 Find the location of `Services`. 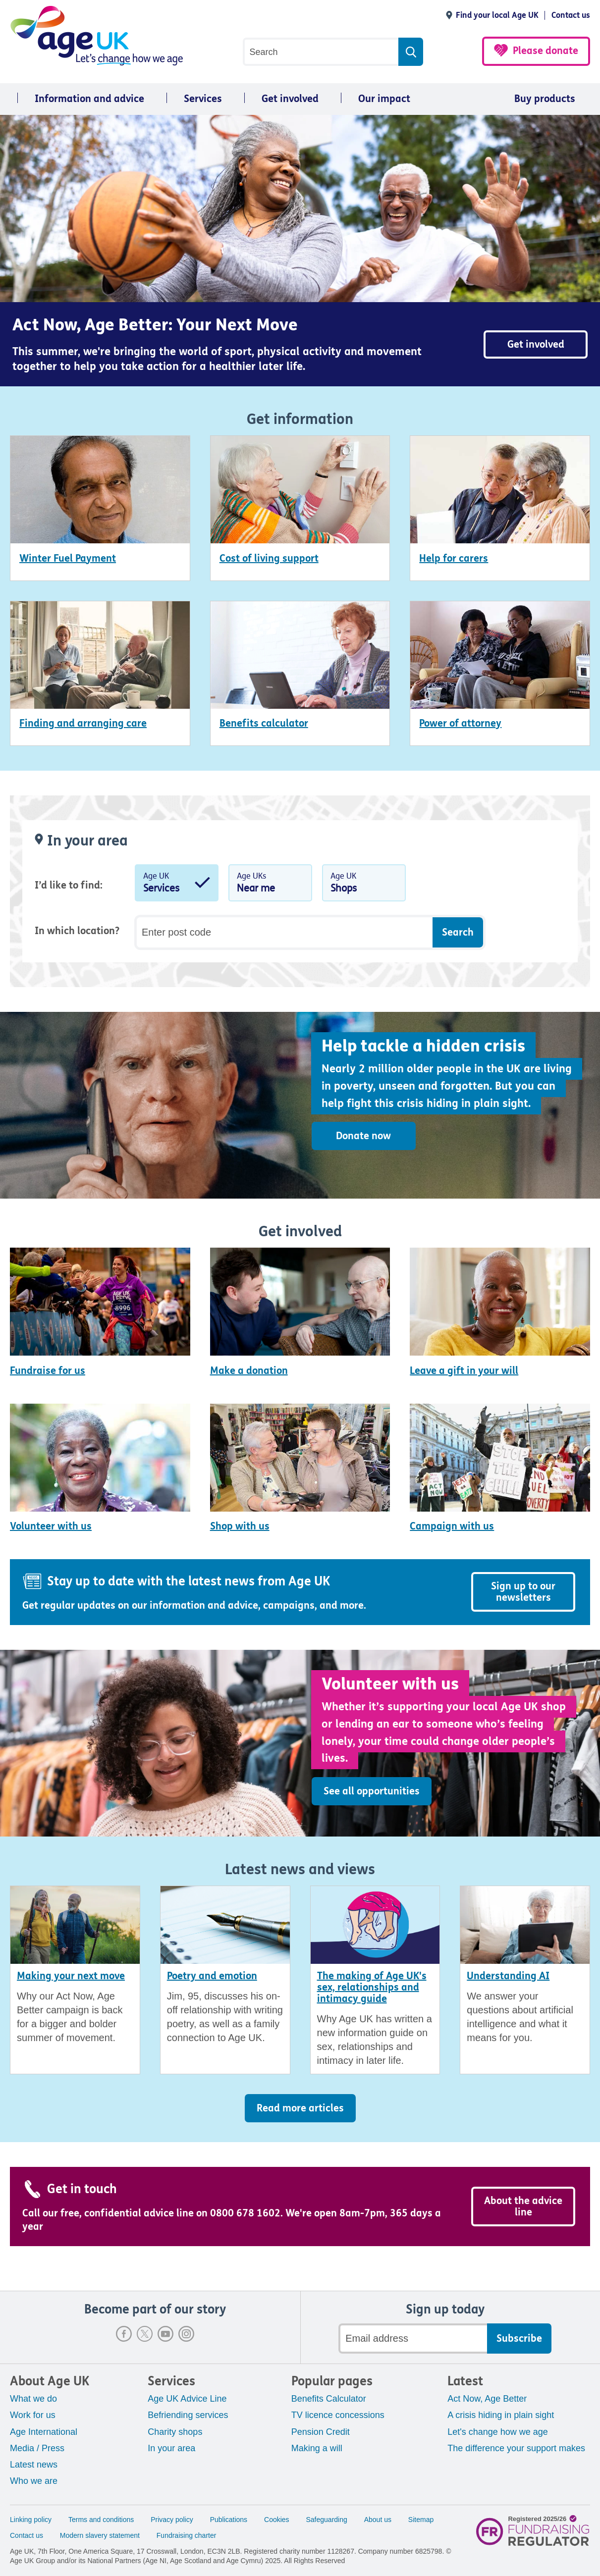

Services is located at coordinates (203, 99).